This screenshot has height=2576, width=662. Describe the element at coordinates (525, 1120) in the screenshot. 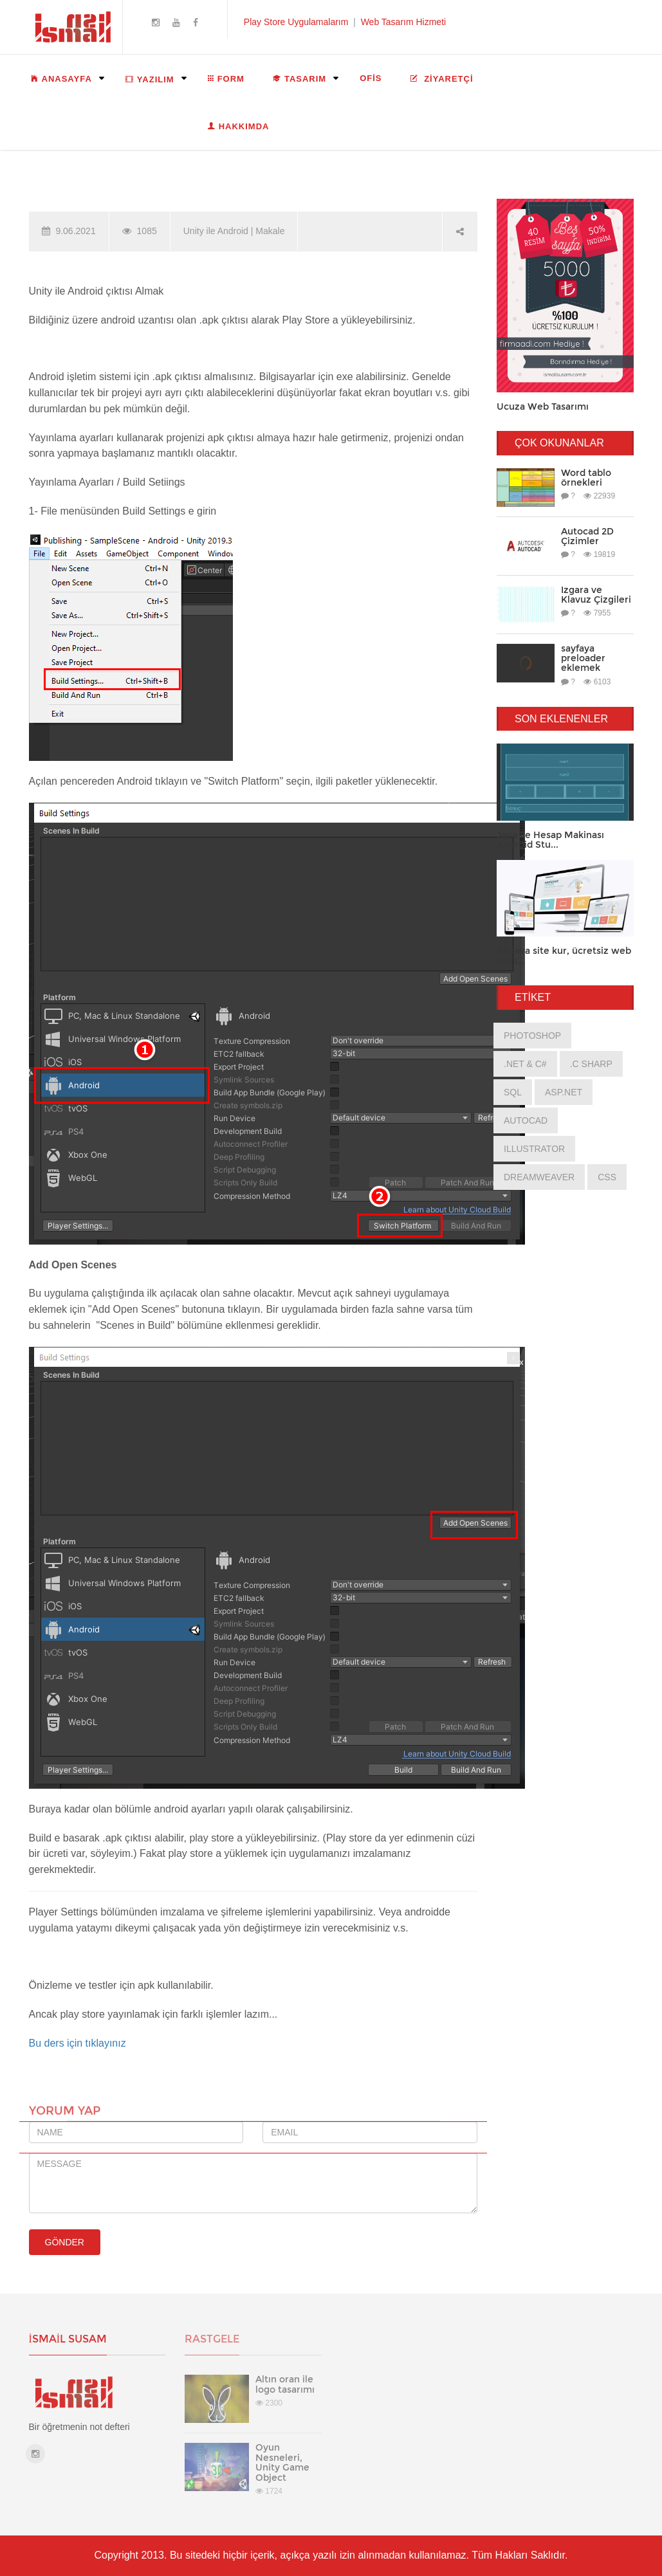

I see `AutoCad` at that location.